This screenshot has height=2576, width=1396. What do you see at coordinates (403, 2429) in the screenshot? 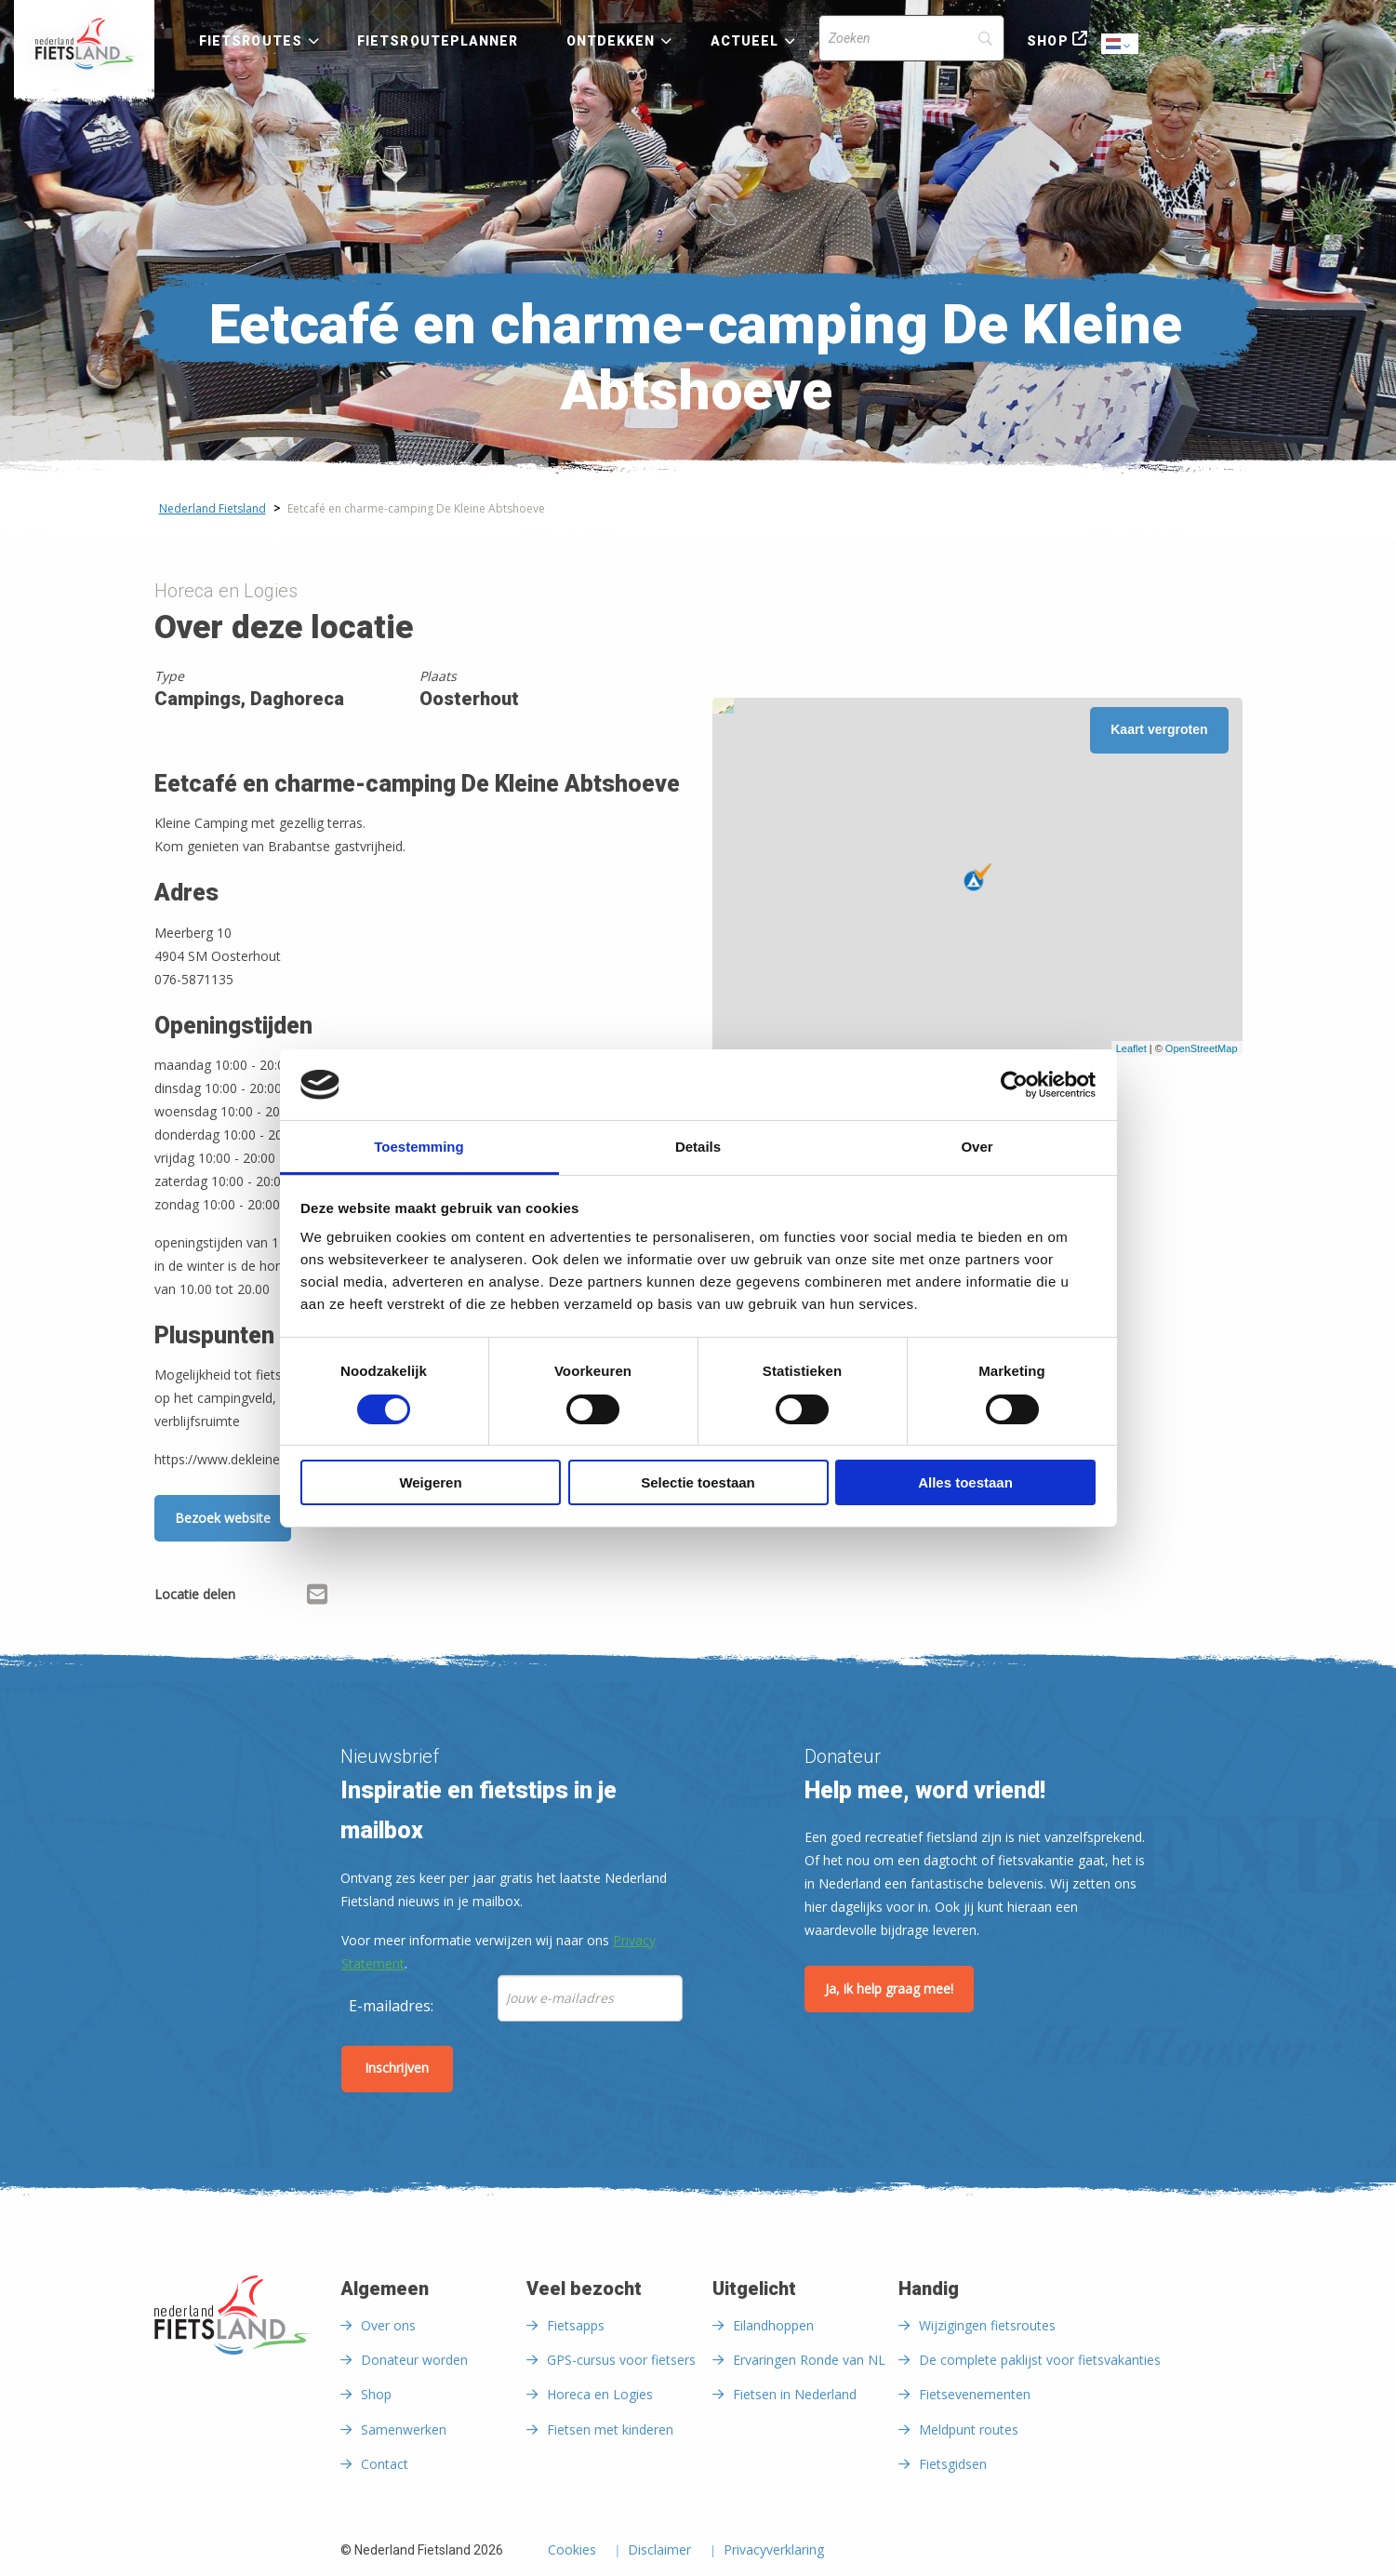
I see `Samenwerken` at bounding box center [403, 2429].